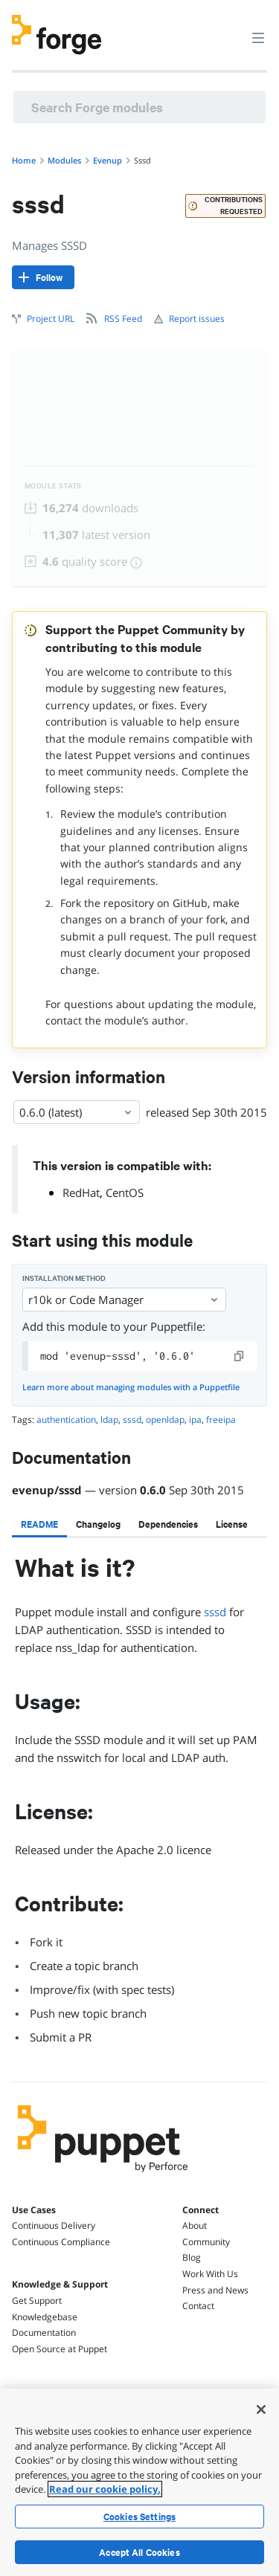 Image resolution: width=279 pixels, height=2576 pixels. I want to click on Continuous Delivery, so click(53, 2225).